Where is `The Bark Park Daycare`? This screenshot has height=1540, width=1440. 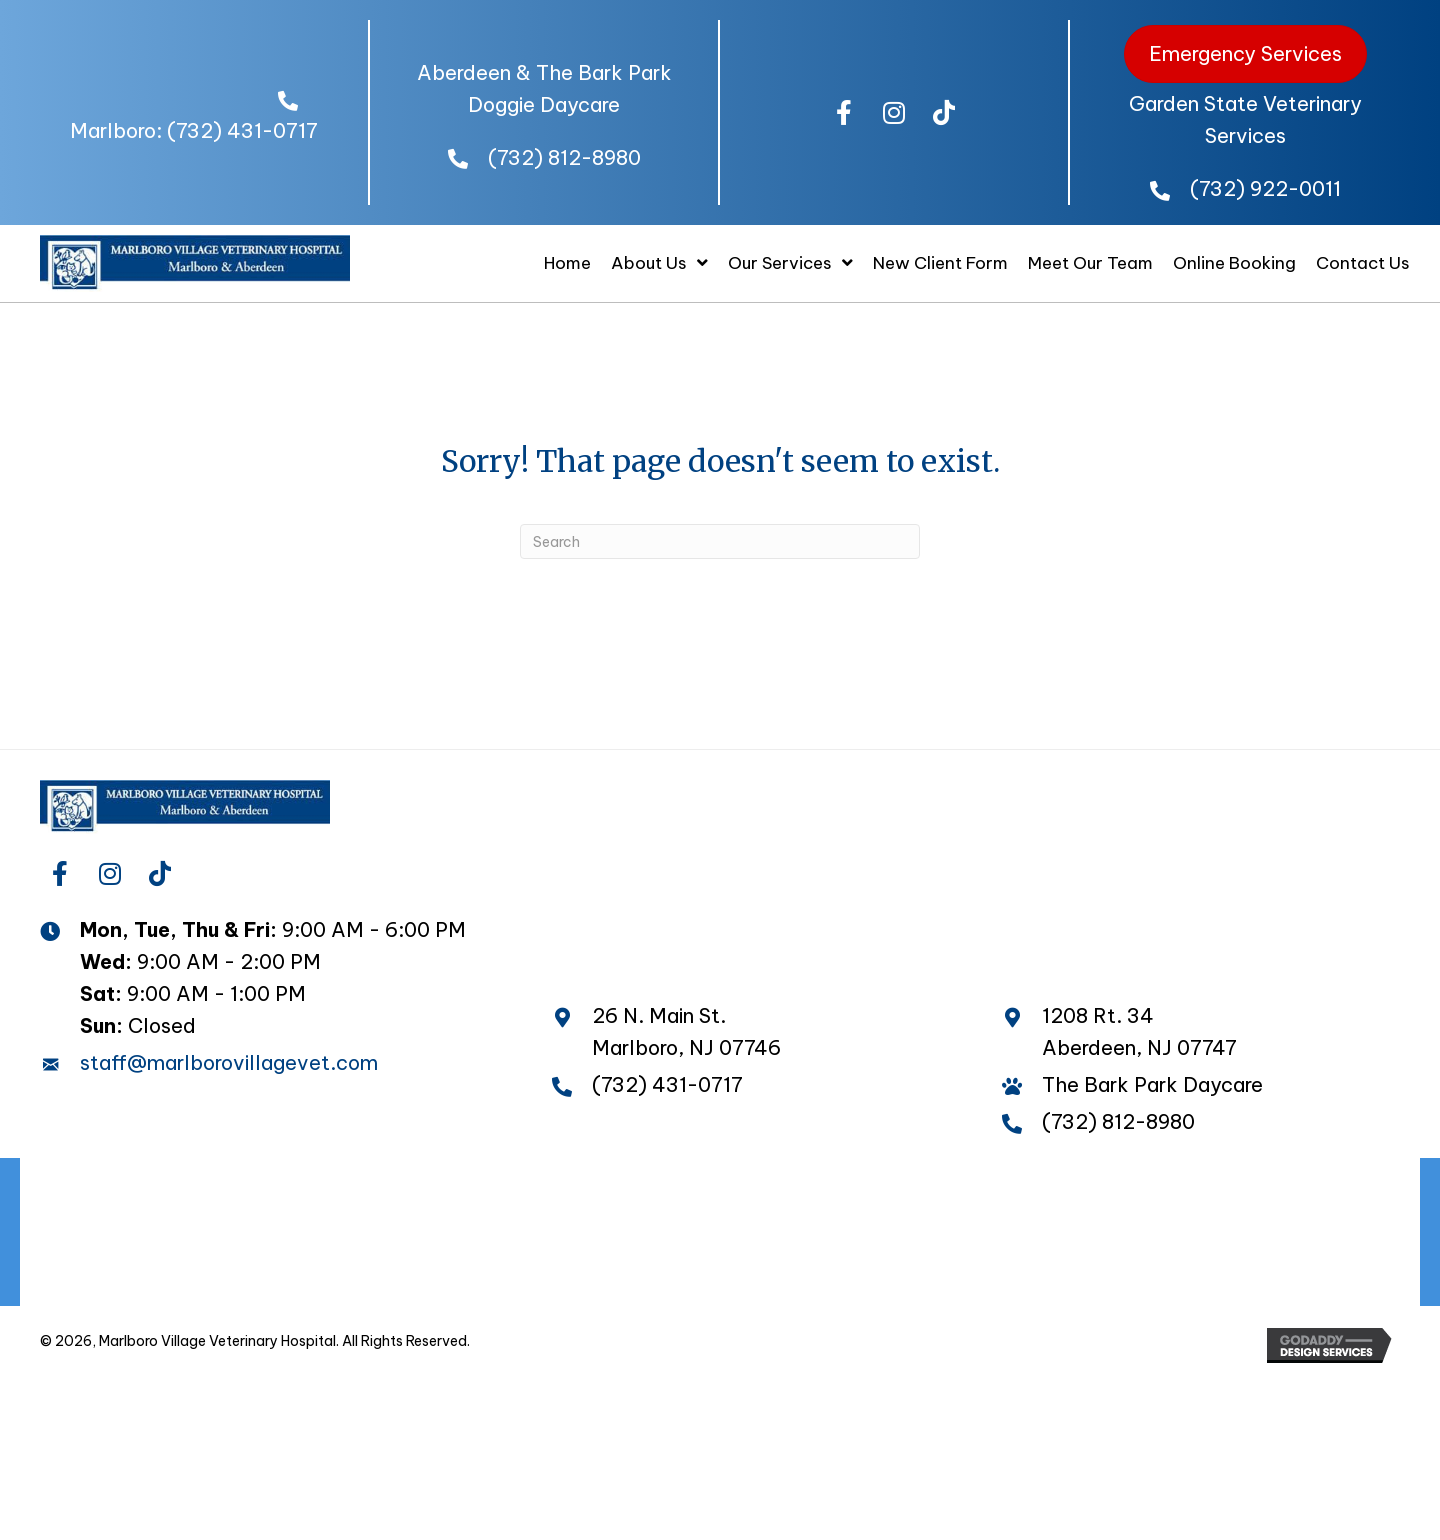
The Bark Park Daycare is located at coordinates (776, 1190).